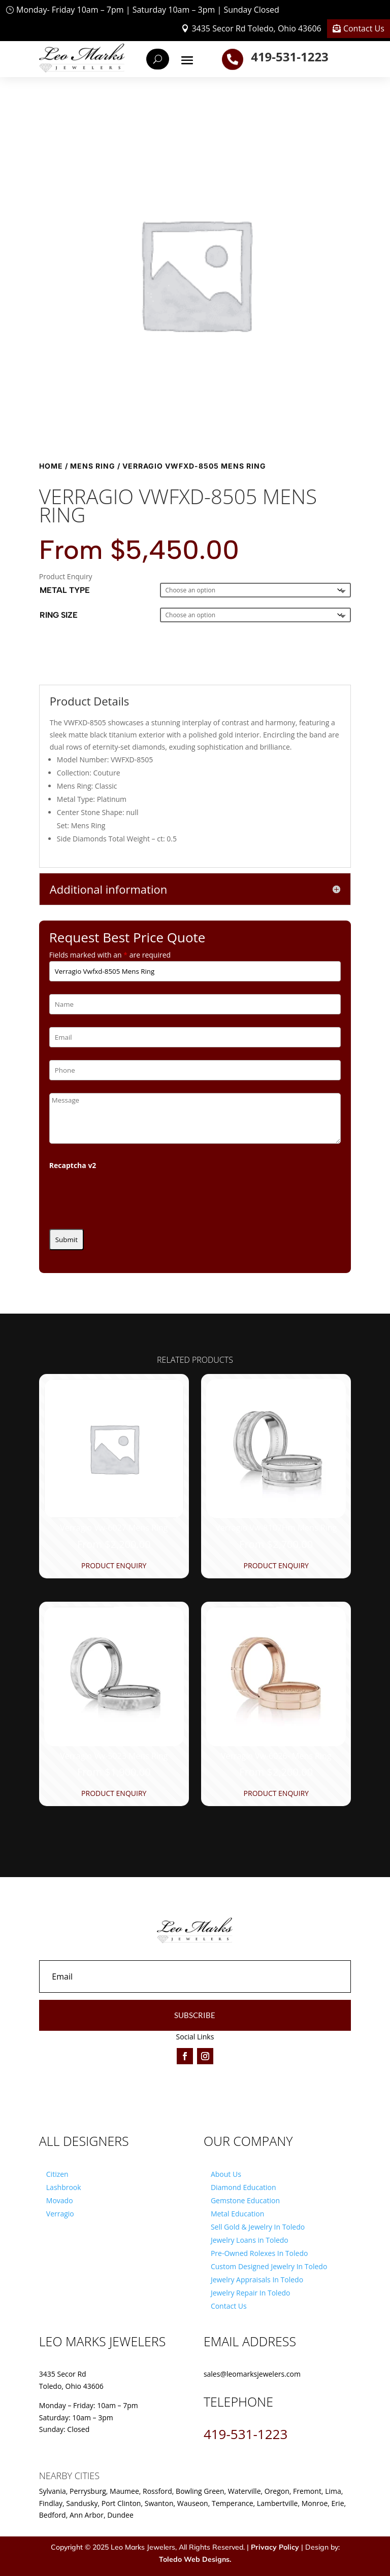 The image size is (390, 2576). Describe the element at coordinates (57, 2174) in the screenshot. I see `Citizen` at that location.